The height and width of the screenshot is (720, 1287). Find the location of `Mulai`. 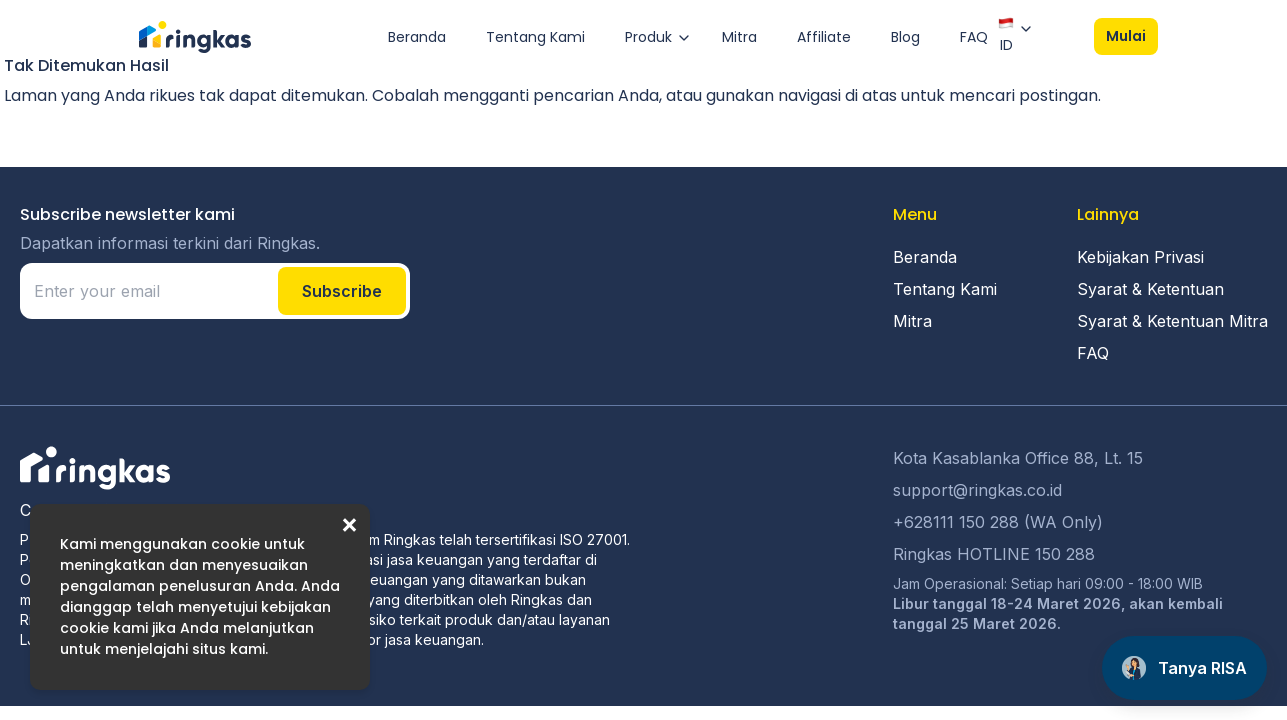

Mulai is located at coordinates (1126, 36).